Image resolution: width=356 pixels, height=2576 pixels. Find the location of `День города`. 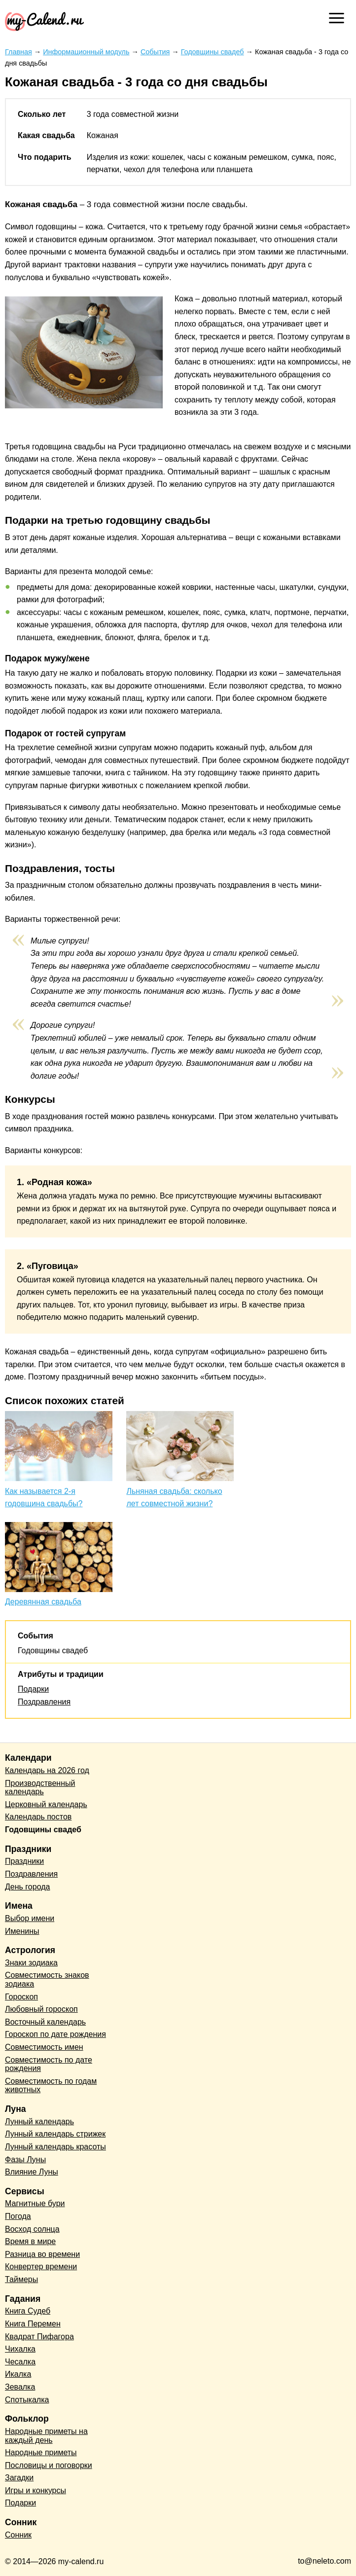

День города is located at coordinates (27, 1887).